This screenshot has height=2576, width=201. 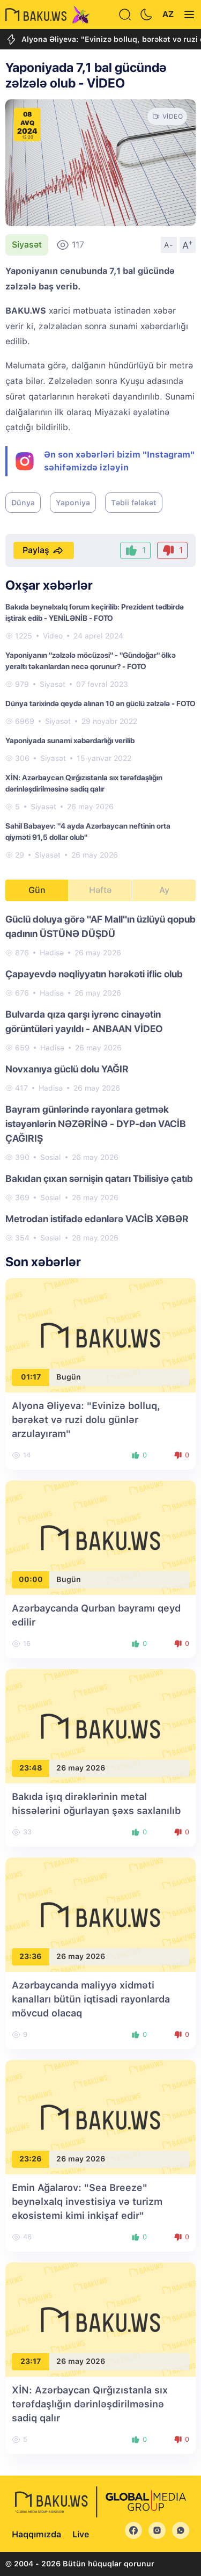 What do you see at coordinates (50, 1157) in the screenshot?
I see `Sosial` at bounding box center [50, 1157].